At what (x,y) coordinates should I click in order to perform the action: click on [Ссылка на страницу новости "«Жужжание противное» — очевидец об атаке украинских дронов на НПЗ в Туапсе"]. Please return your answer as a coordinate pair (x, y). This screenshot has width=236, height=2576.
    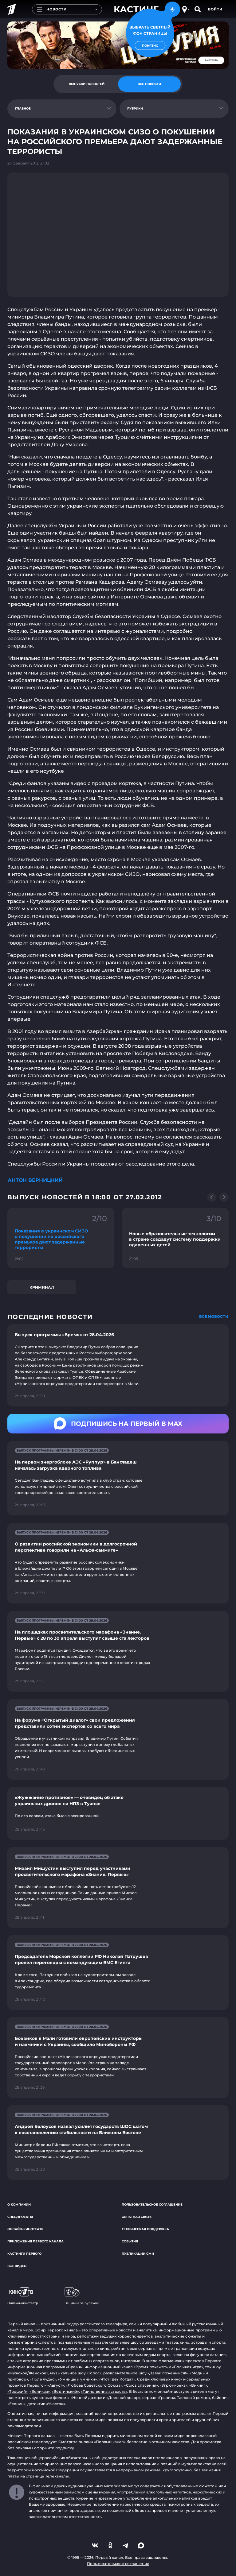
    Looking at the image, I should click on (118, 1813).